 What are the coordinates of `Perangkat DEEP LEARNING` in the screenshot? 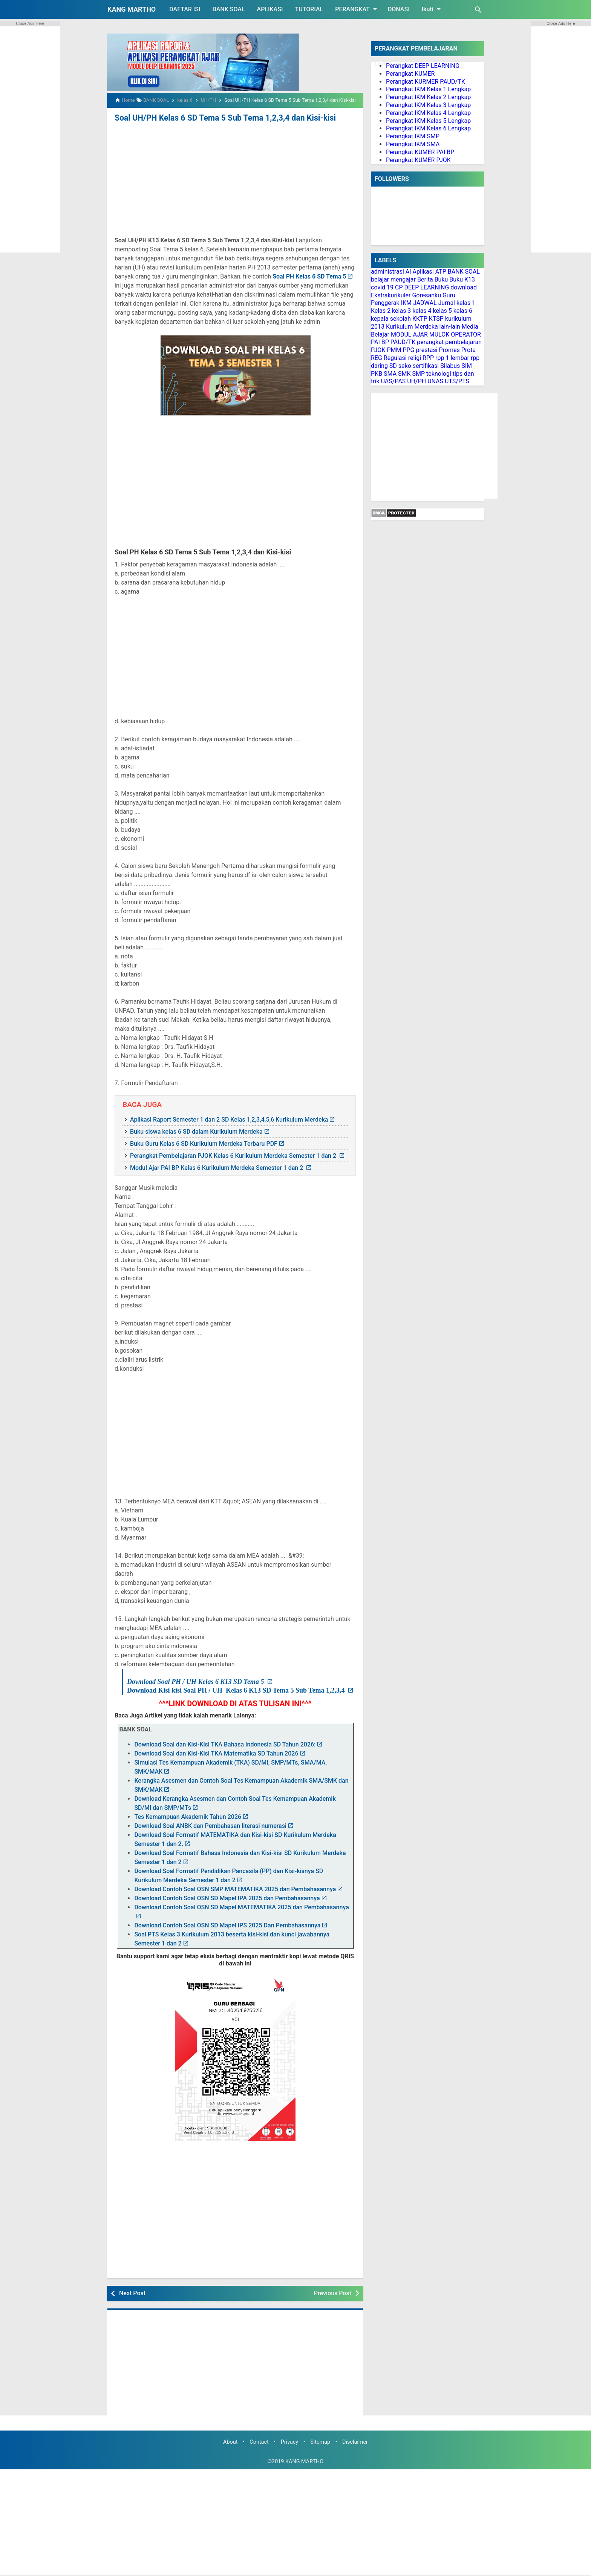 It's located at (422, 65).